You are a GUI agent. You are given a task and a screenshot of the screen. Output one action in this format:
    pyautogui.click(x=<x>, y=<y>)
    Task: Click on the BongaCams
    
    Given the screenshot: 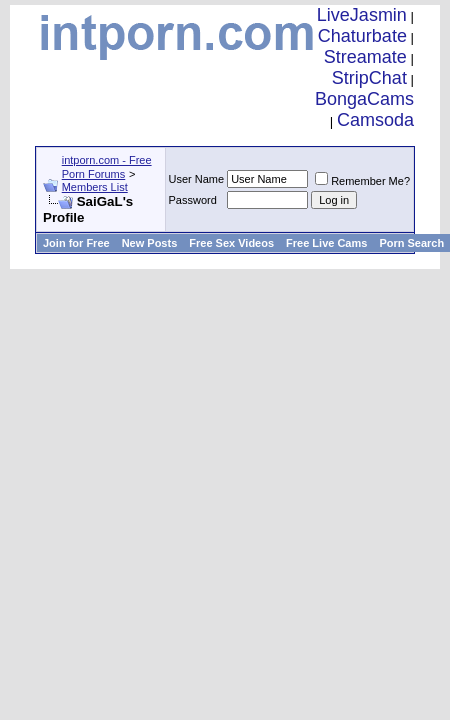 What is the action you would take?
    pyautogui.click(x=364, y=99)
    